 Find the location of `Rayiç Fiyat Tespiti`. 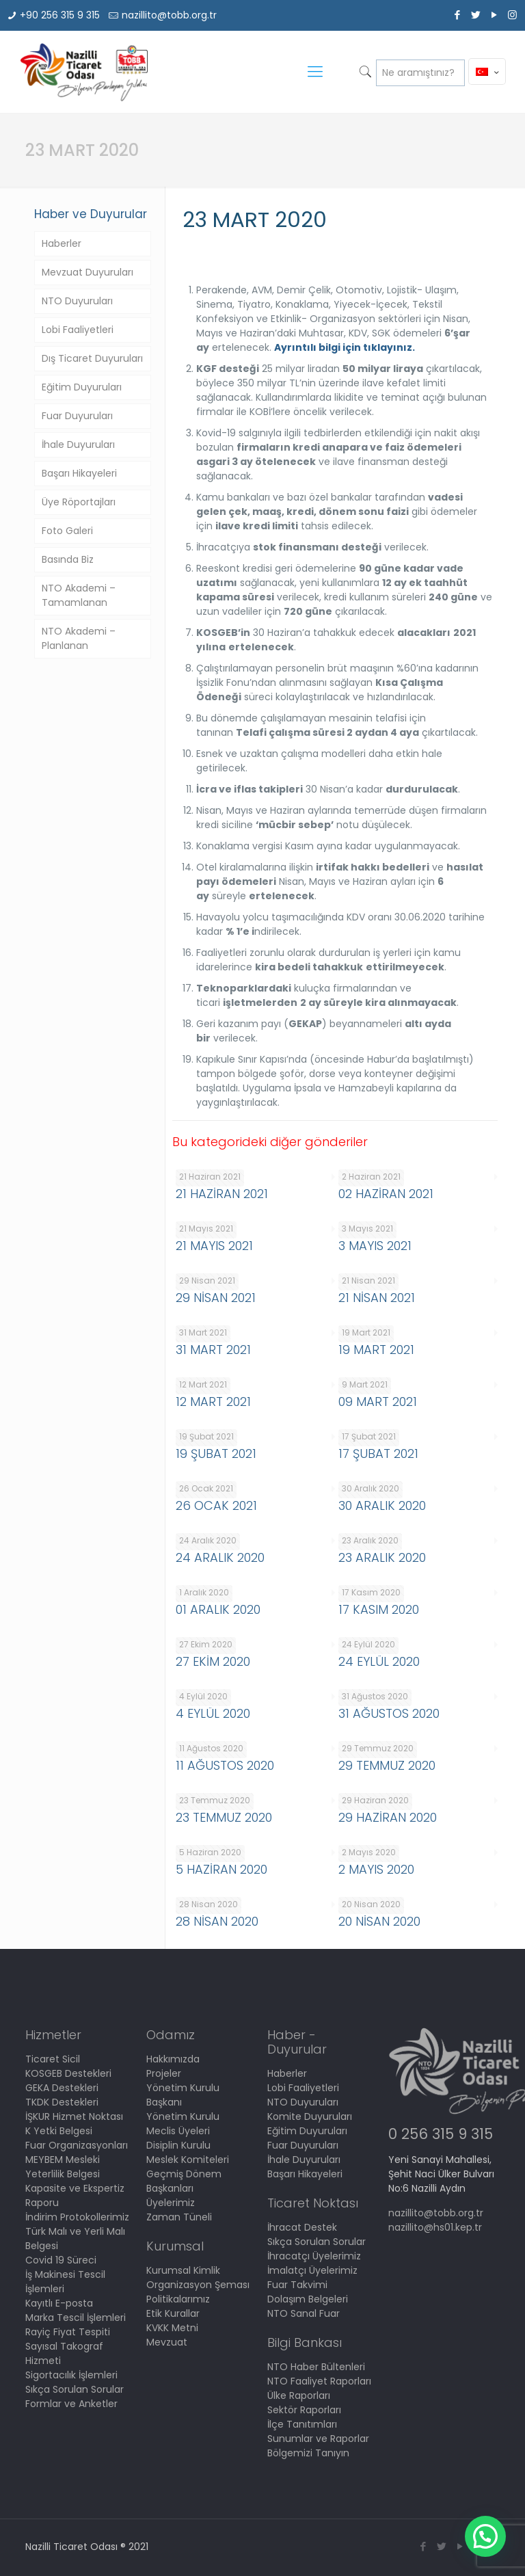

Rayiç Fiyat Tespiti is located at coordinates (67, 2332).